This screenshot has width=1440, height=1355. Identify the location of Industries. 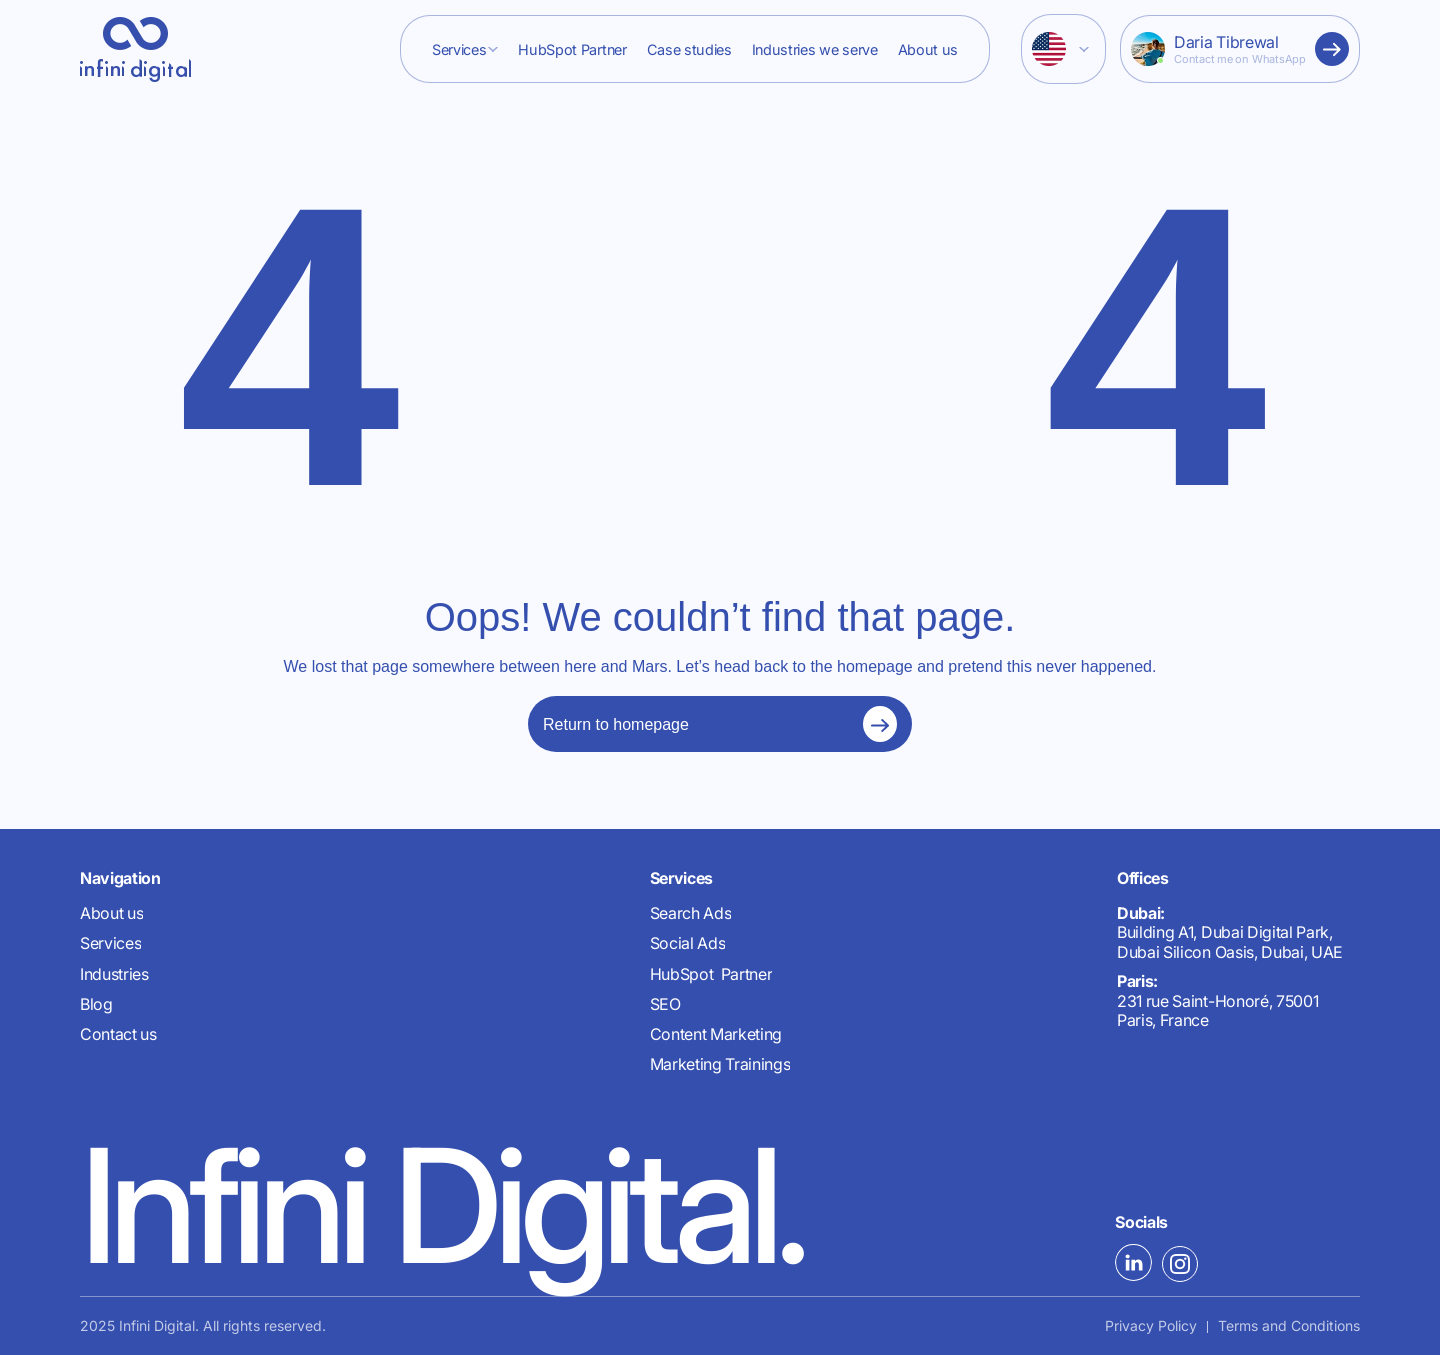
(114, 974).